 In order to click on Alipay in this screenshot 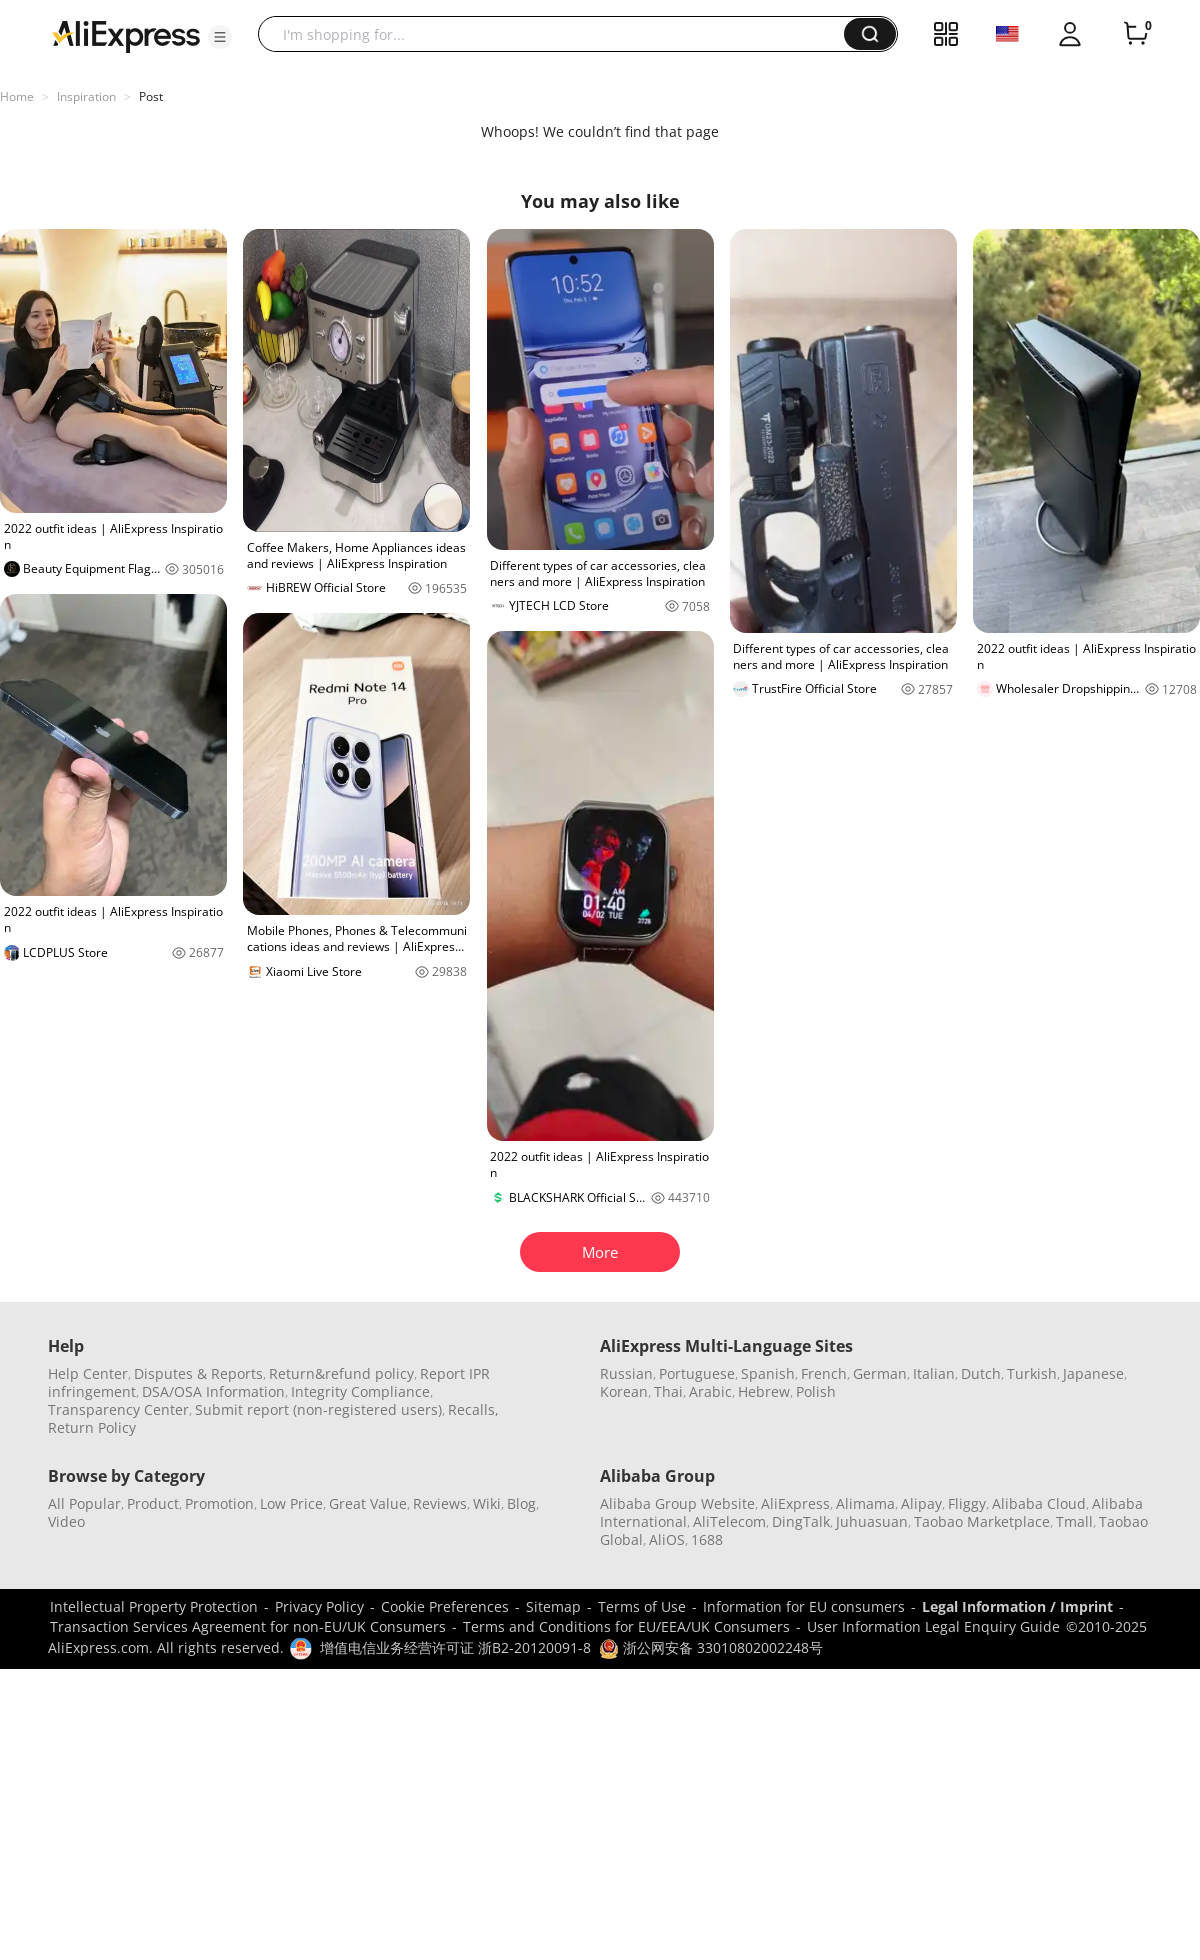, I will do `click(921, 1503)`.